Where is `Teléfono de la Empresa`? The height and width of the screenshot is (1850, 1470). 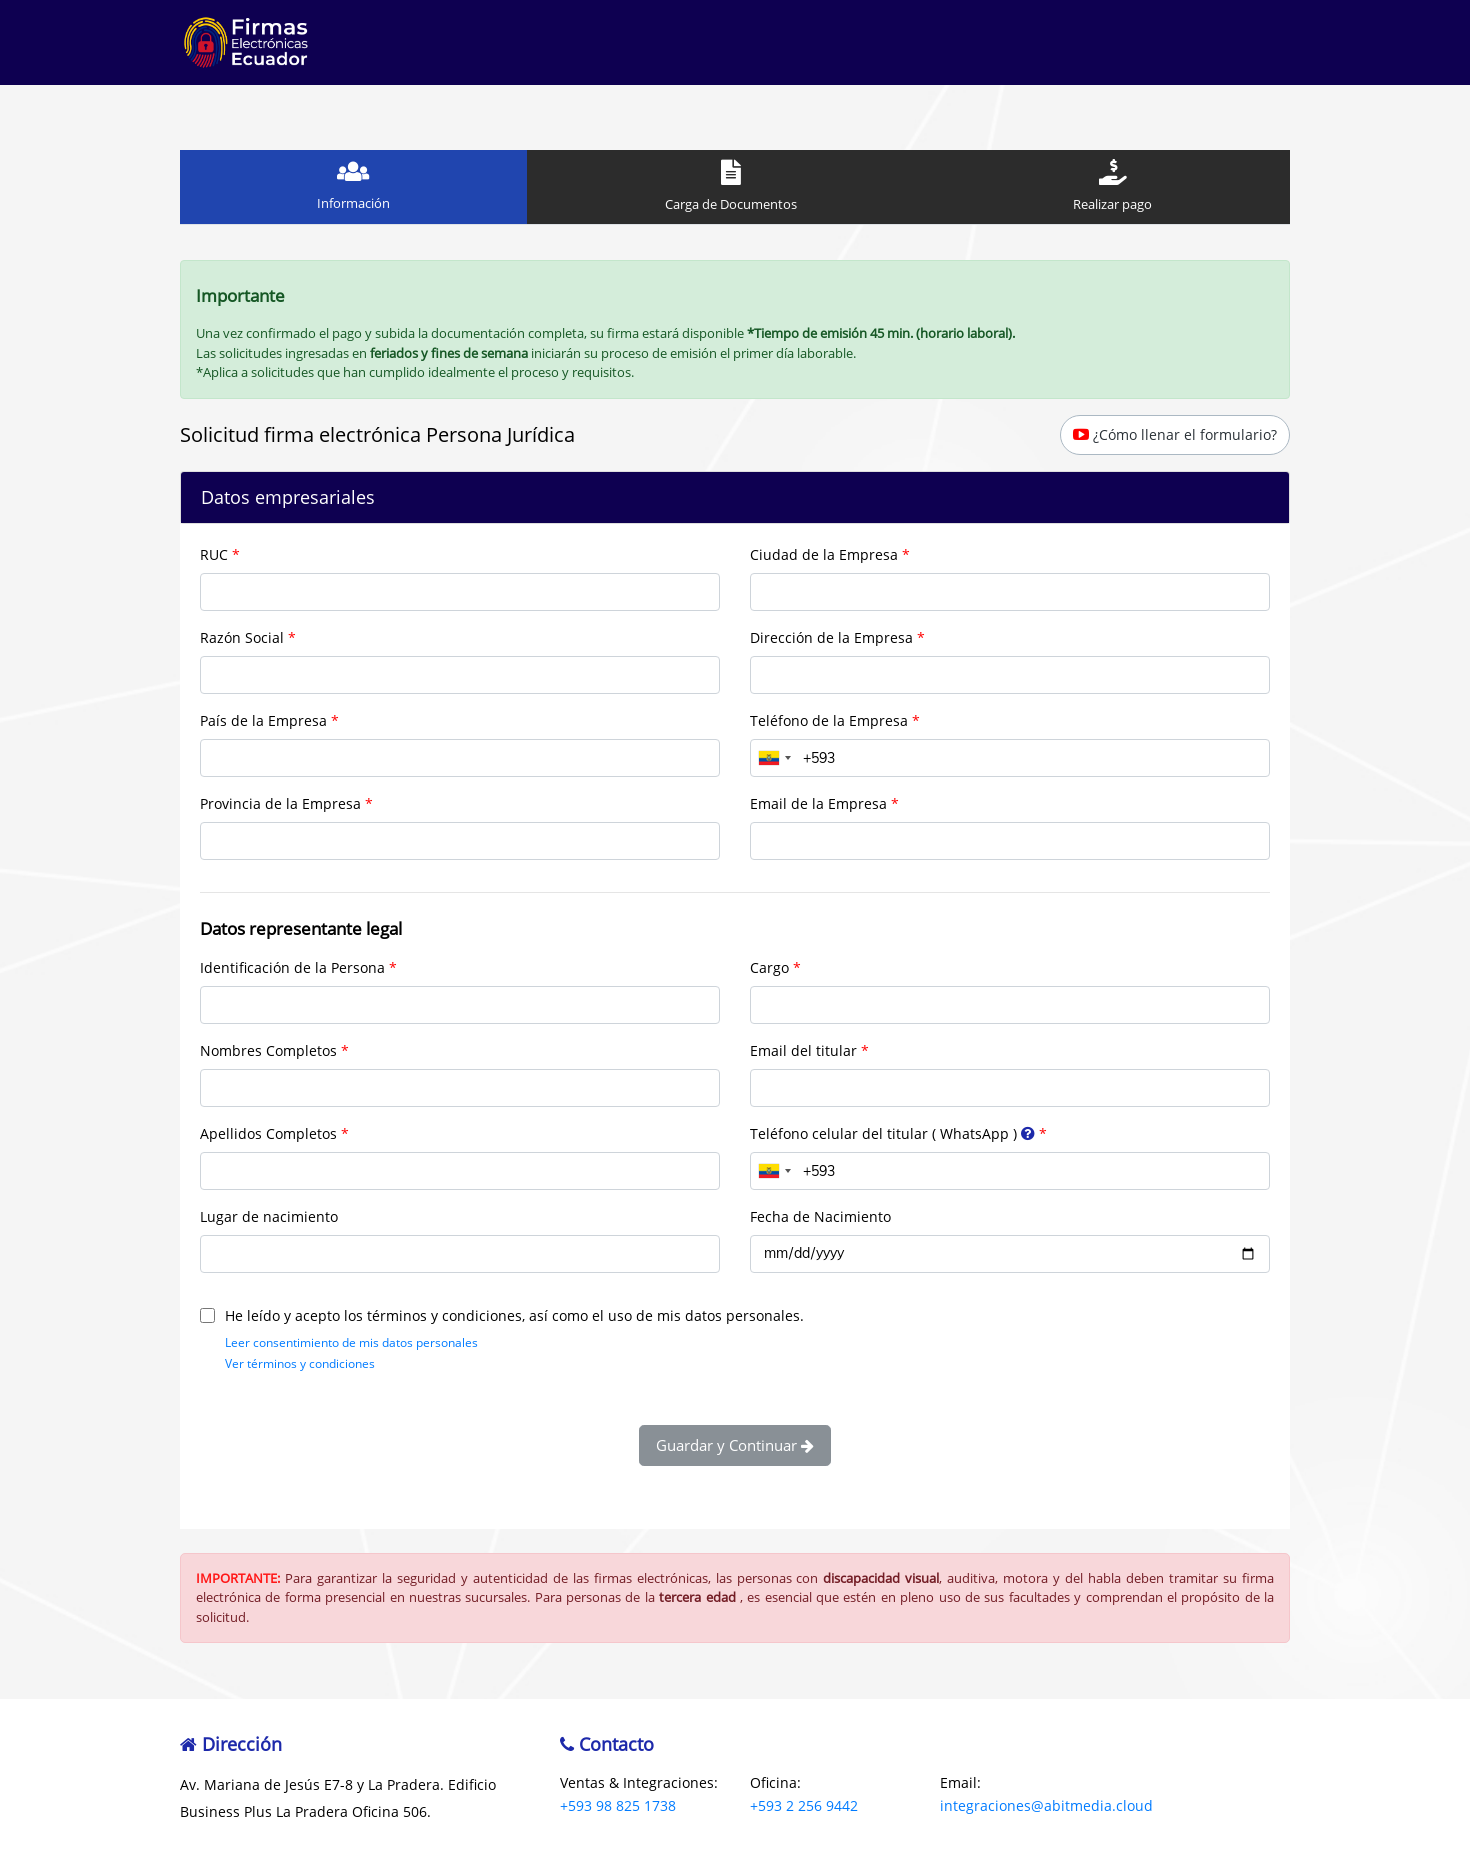
Teléfono de la Empresa is located at coordinates (829, 720).